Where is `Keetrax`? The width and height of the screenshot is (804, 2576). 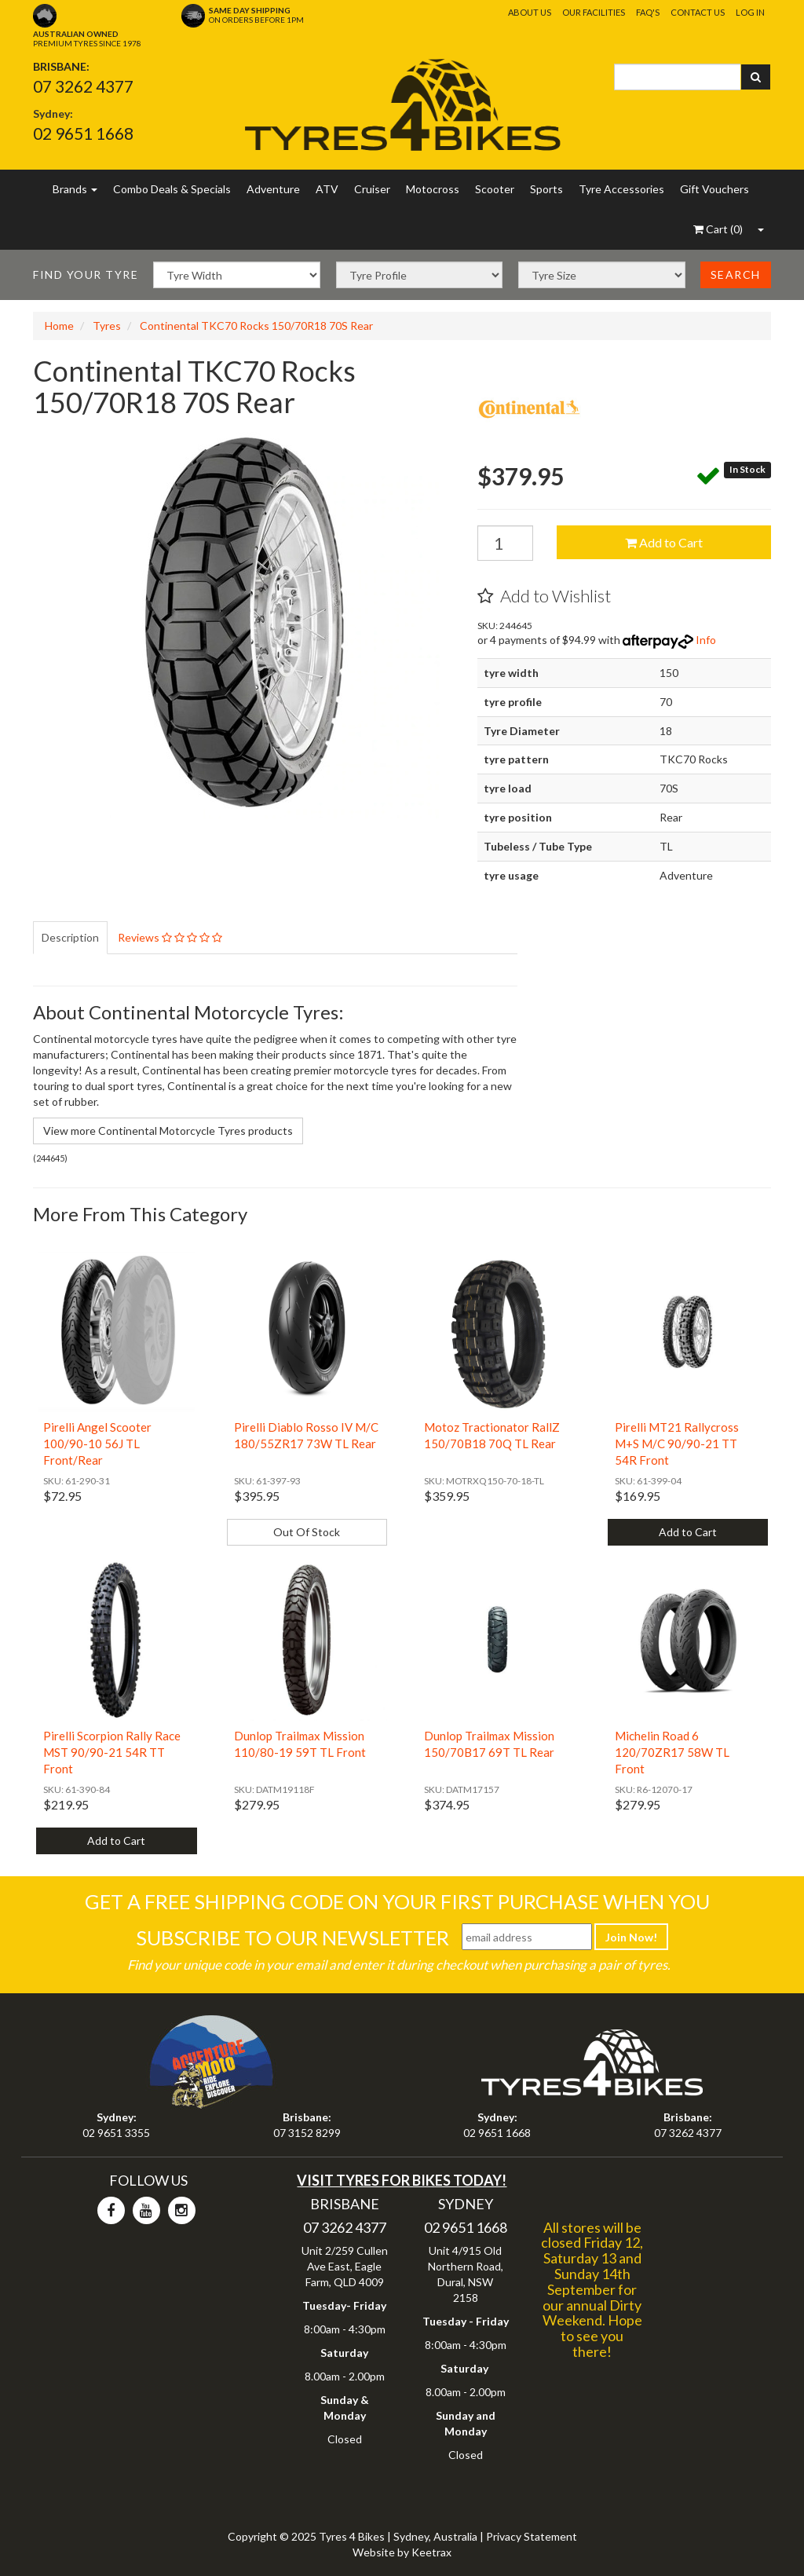 Keetrax is located at coordinates (431, 2552).